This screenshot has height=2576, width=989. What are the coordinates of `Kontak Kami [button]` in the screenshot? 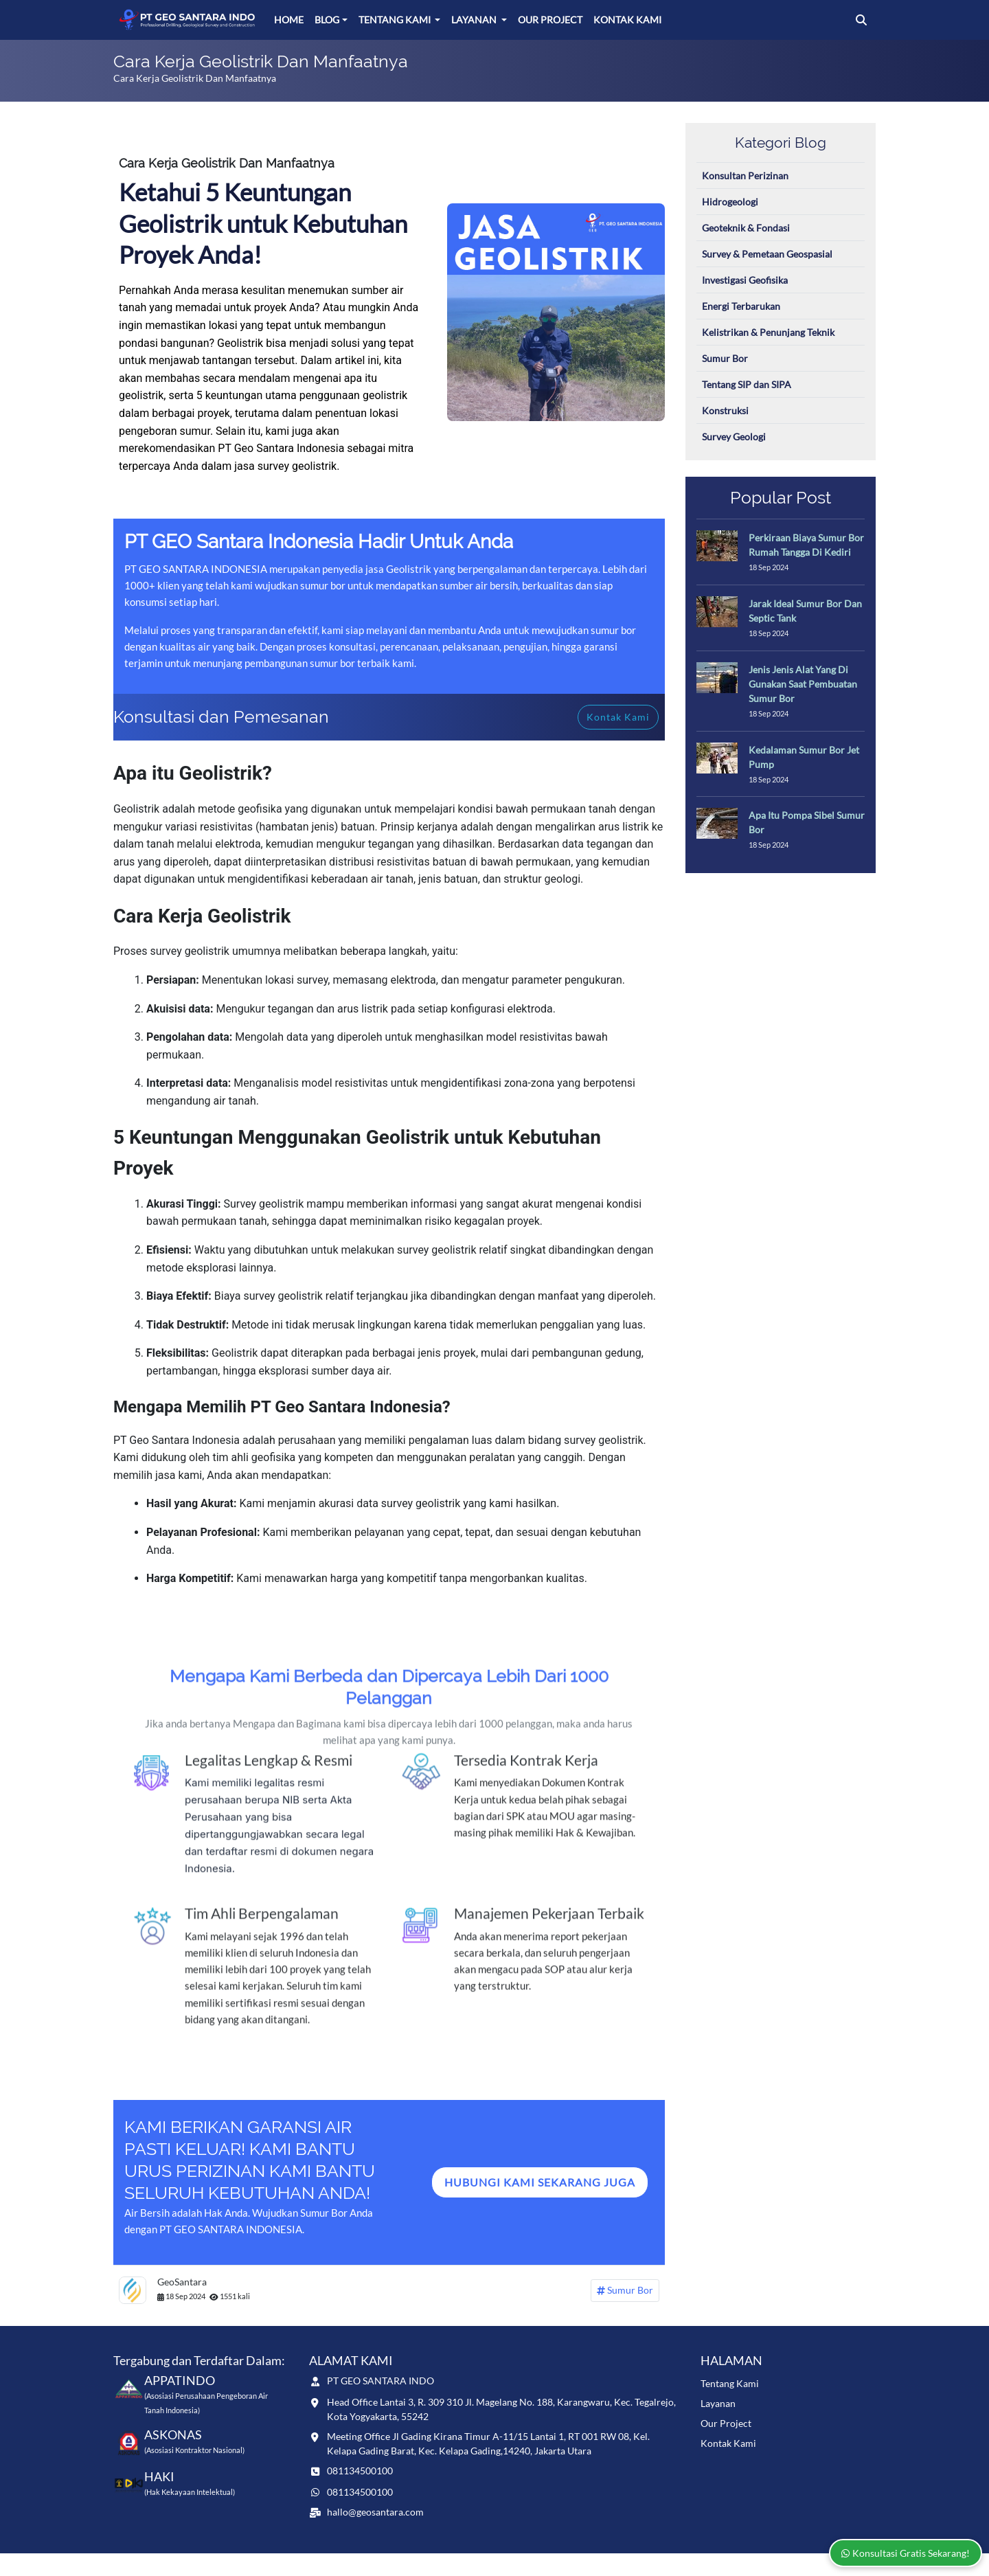 It's located at (618, 717).